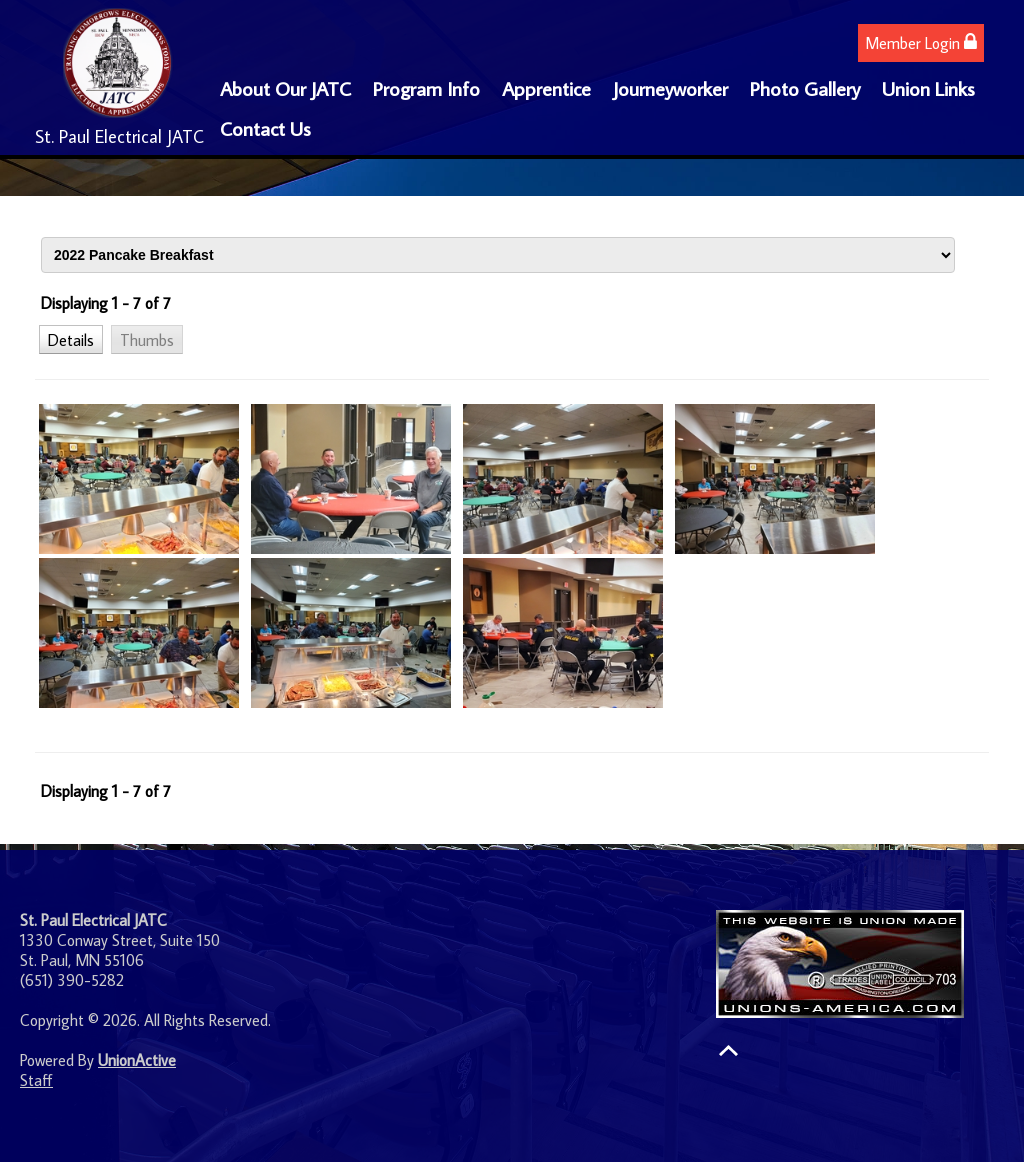  I want to click on Union Links, so click(928, 88).